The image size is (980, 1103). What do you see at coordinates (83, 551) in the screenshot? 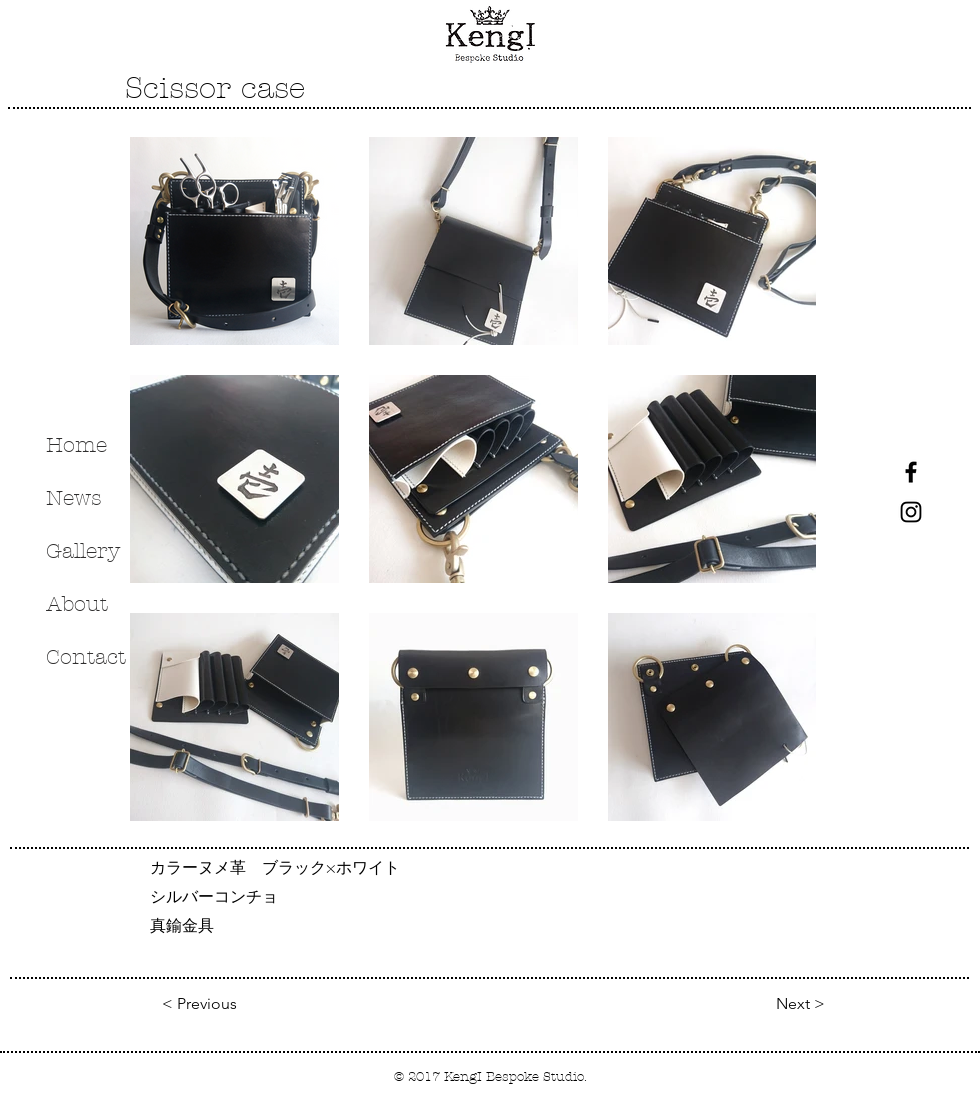
I see `Gallery` at bounding box center [83, 551].